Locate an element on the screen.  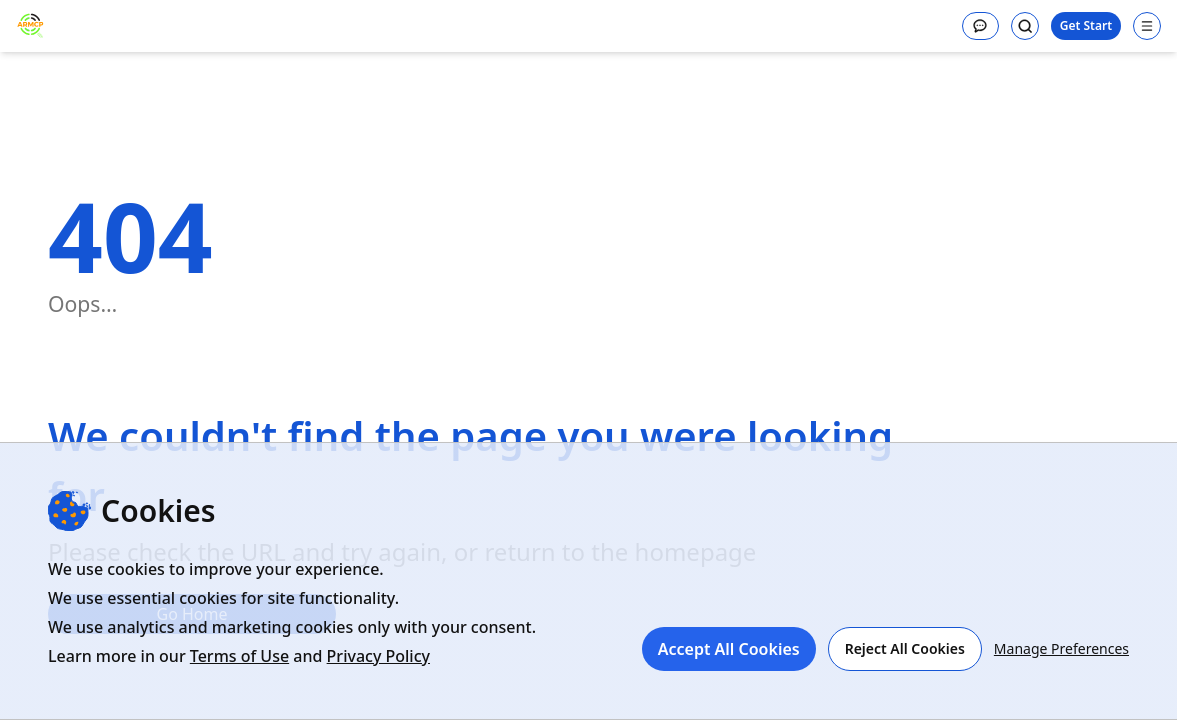
[Open navigation menu] is located at coordinates (1147, 26).